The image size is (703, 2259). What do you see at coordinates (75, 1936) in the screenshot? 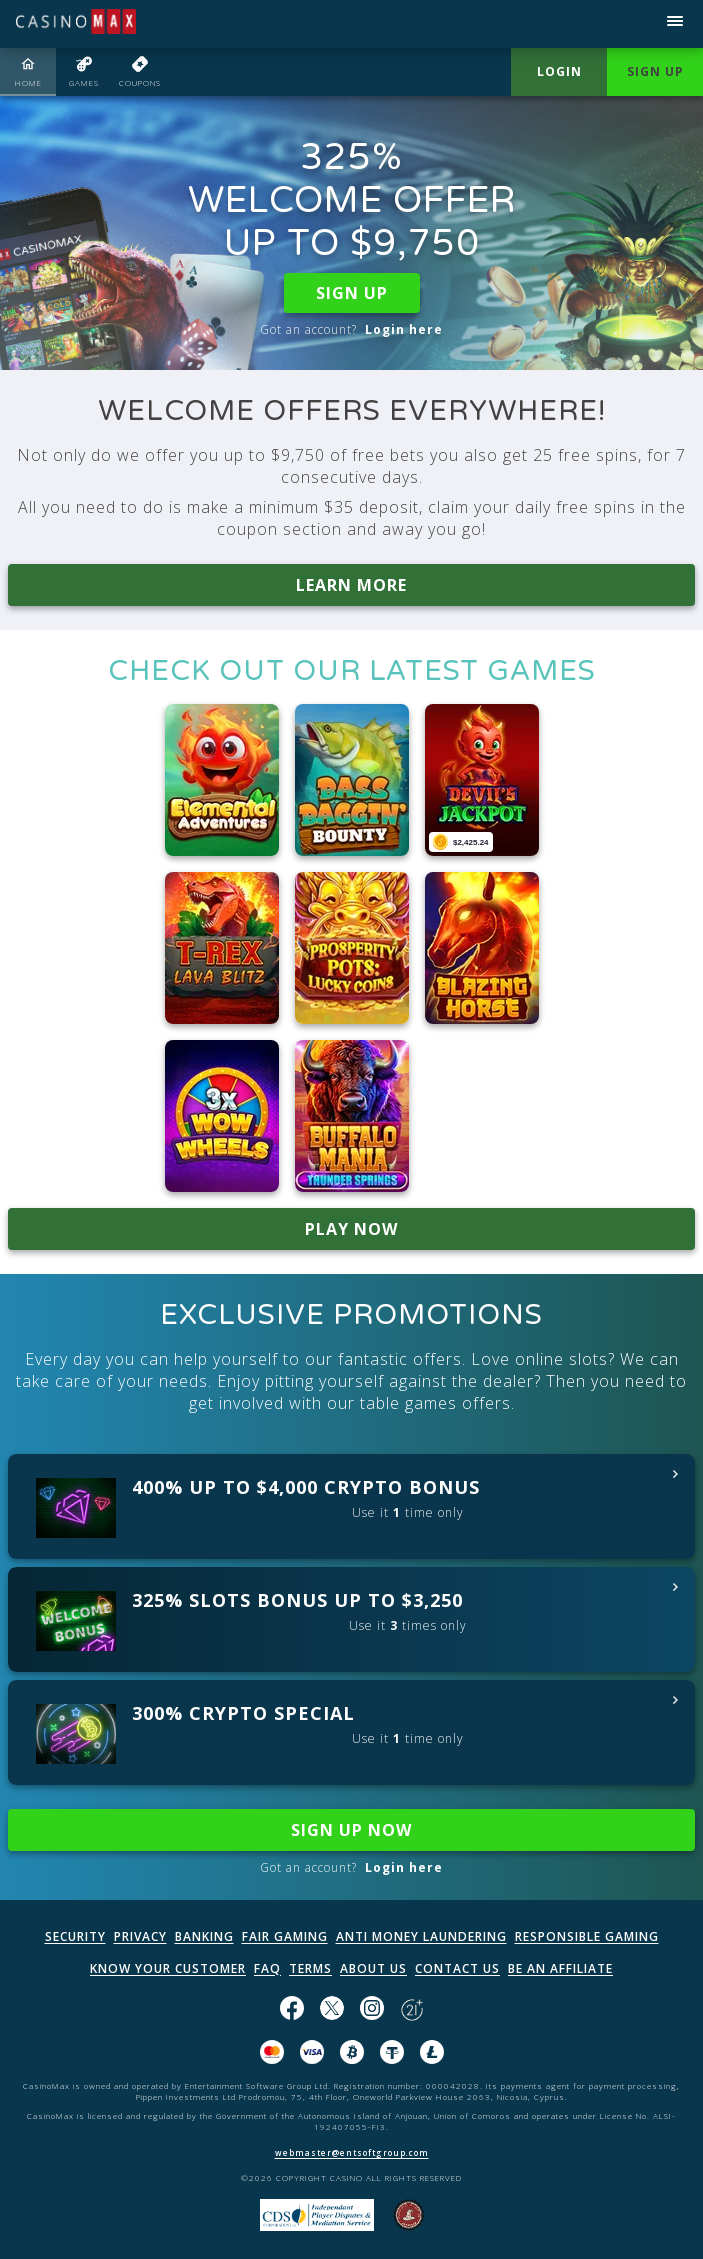
I see `SECURITY` at bounding box center [75, 1936].